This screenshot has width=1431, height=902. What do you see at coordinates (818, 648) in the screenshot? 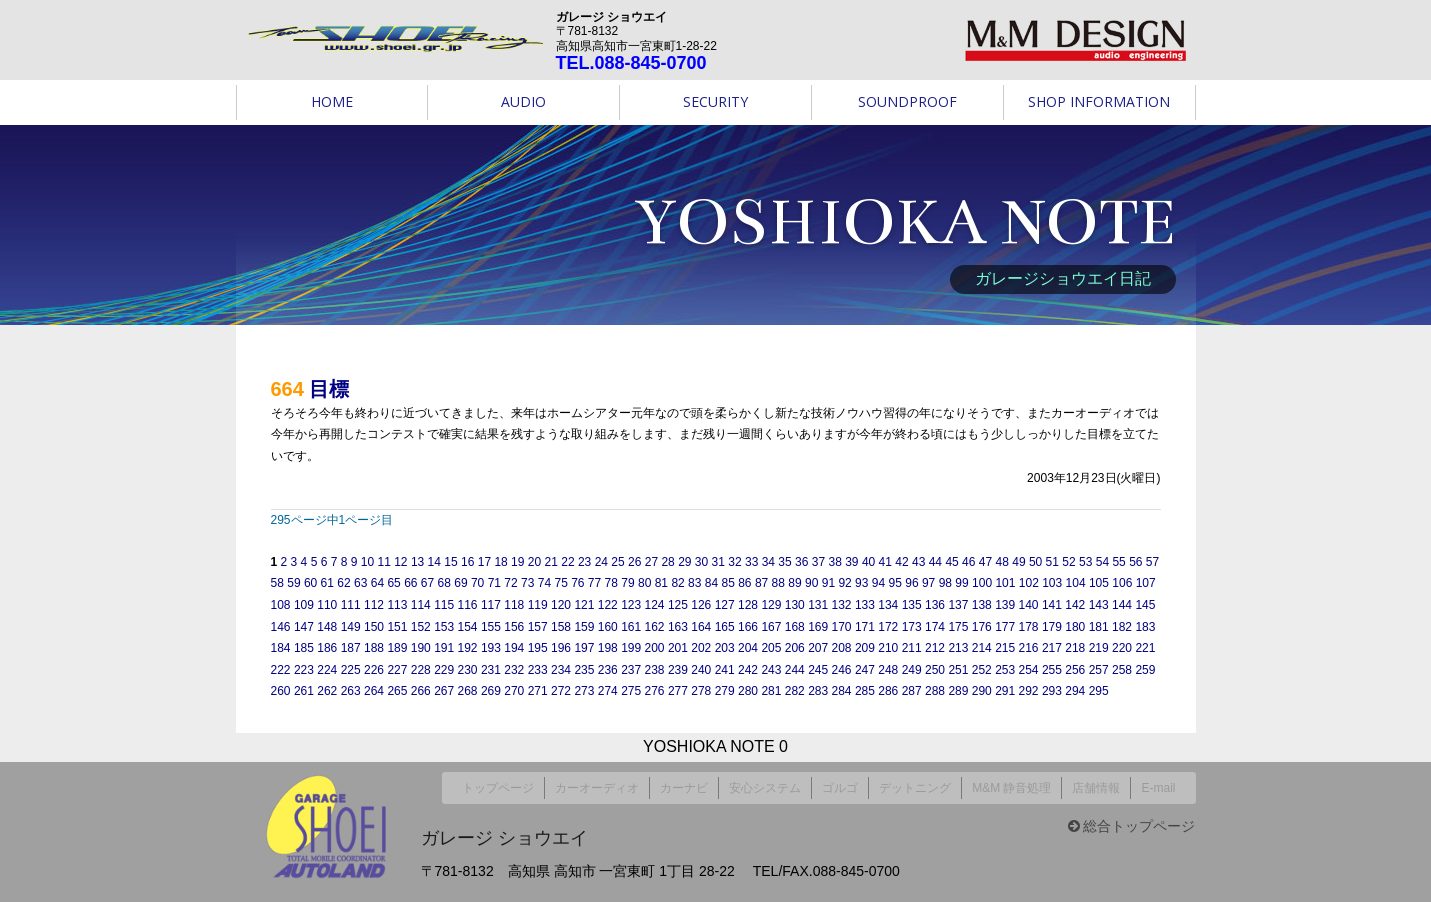
I see `207` at bounding box center [818, 648].